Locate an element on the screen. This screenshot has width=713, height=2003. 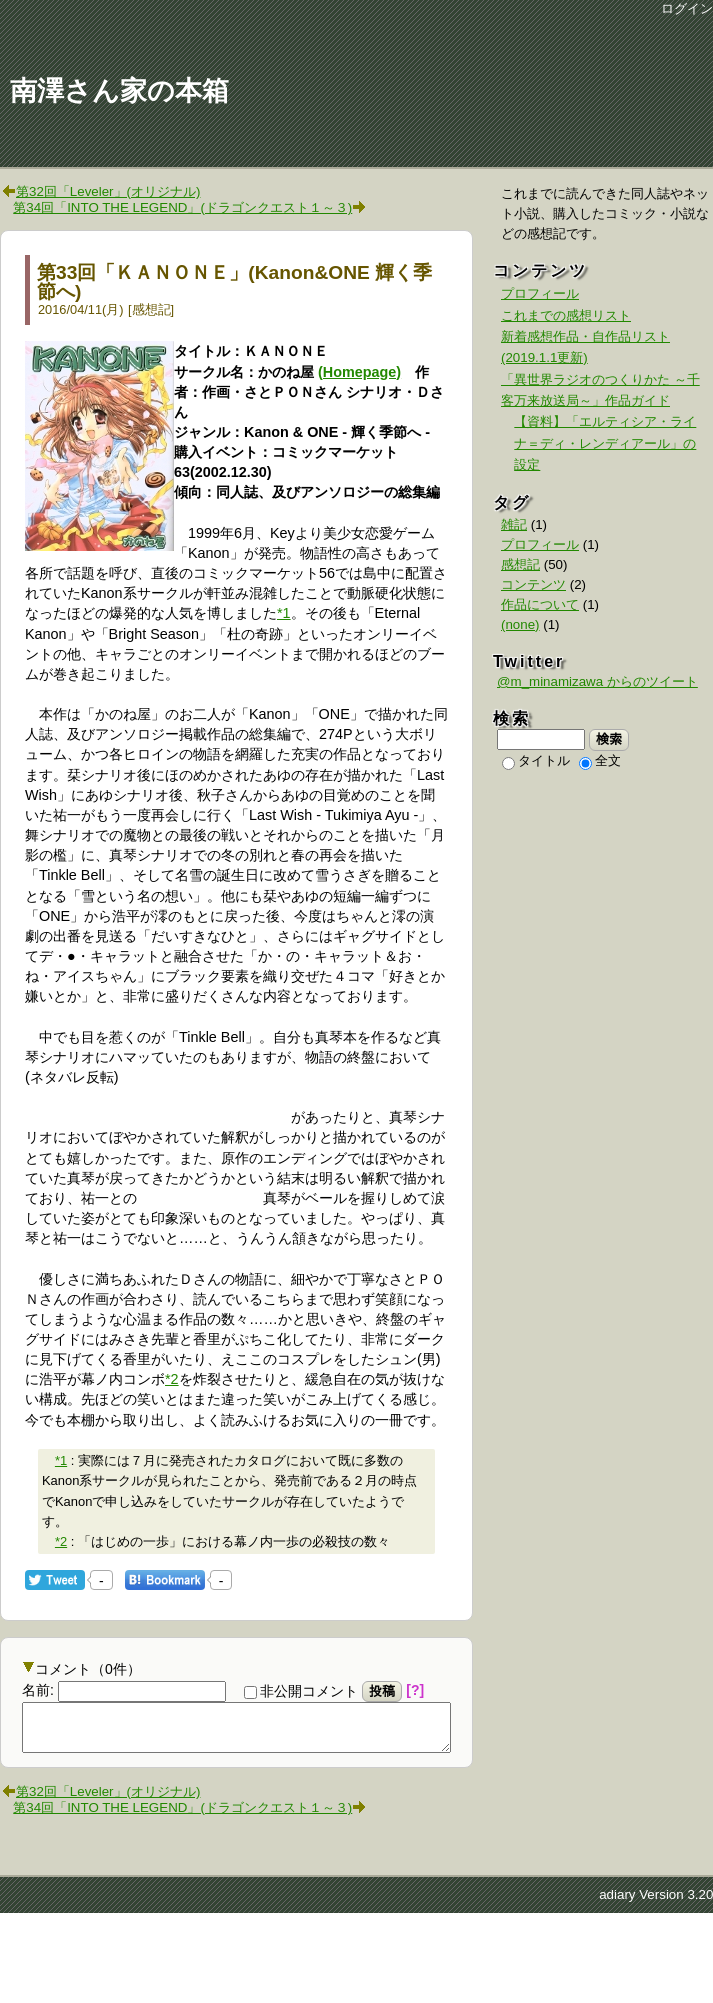
全文 is located at coordinates (600, 760).